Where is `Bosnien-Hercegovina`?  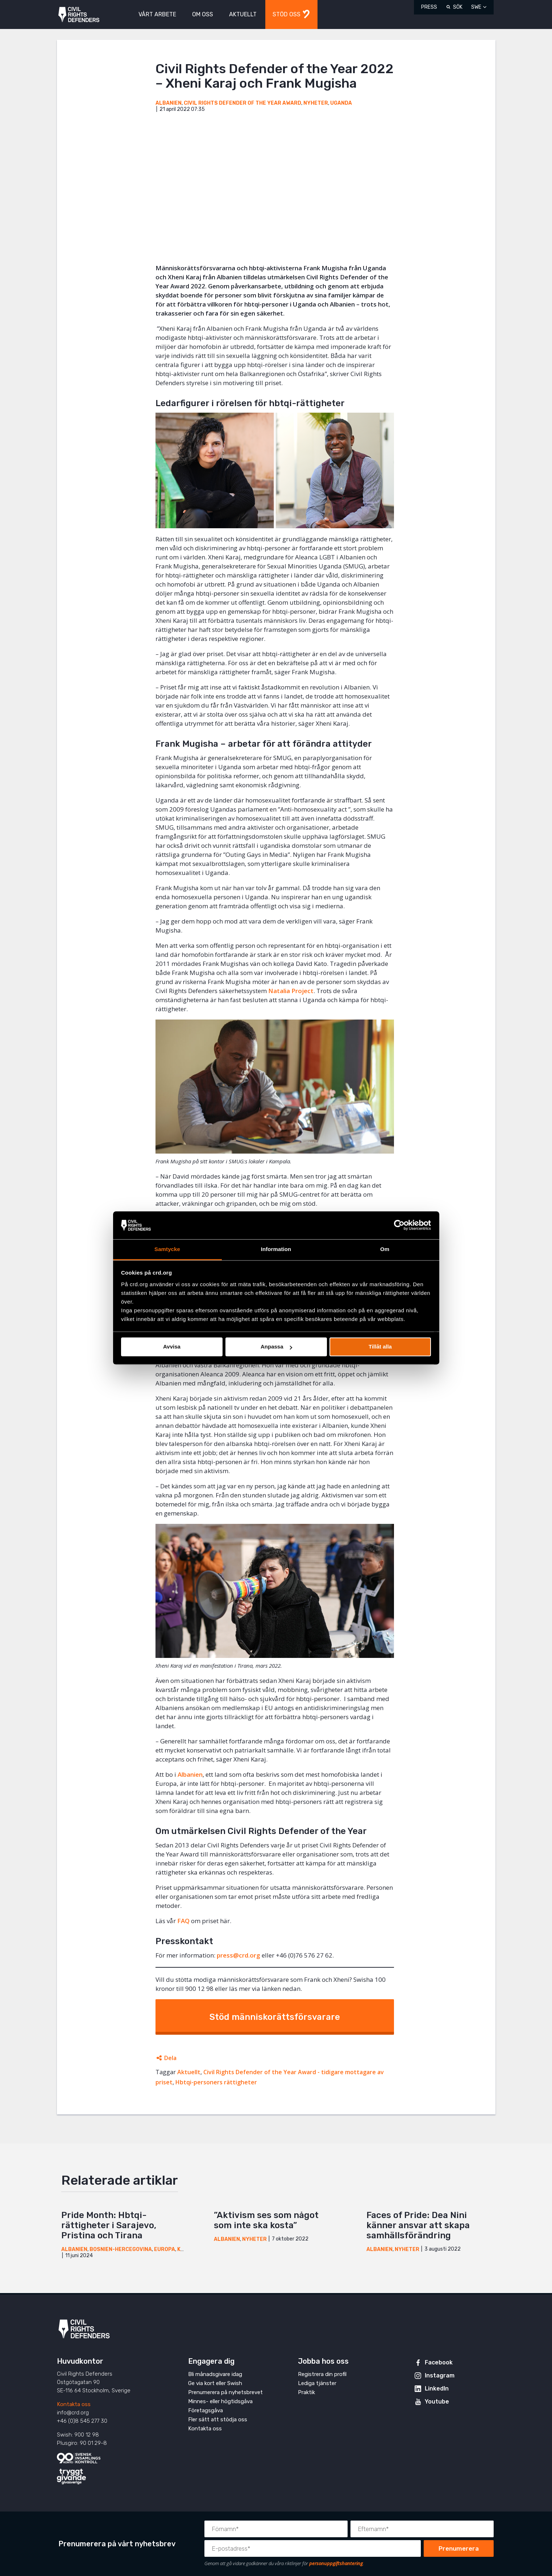 Bosnien-Hercegovina is located at coordinates (121, 2249).